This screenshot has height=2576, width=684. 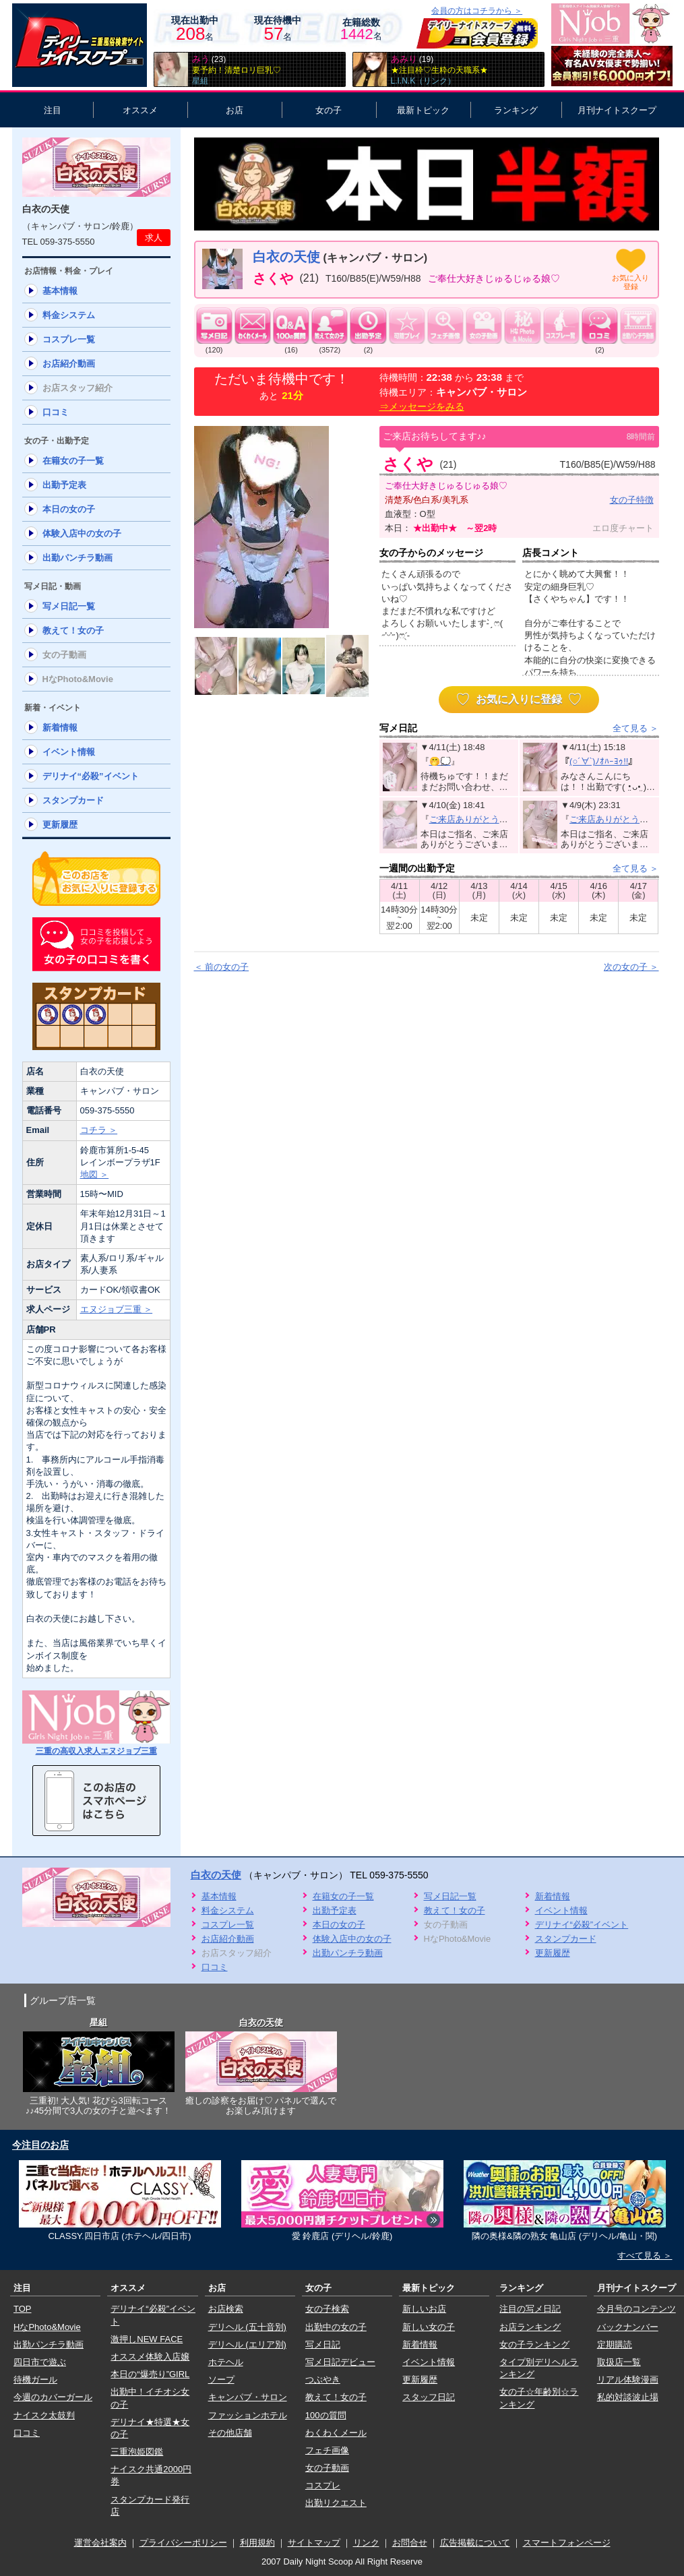 I want to click on お店, so click(x=234, y=110).